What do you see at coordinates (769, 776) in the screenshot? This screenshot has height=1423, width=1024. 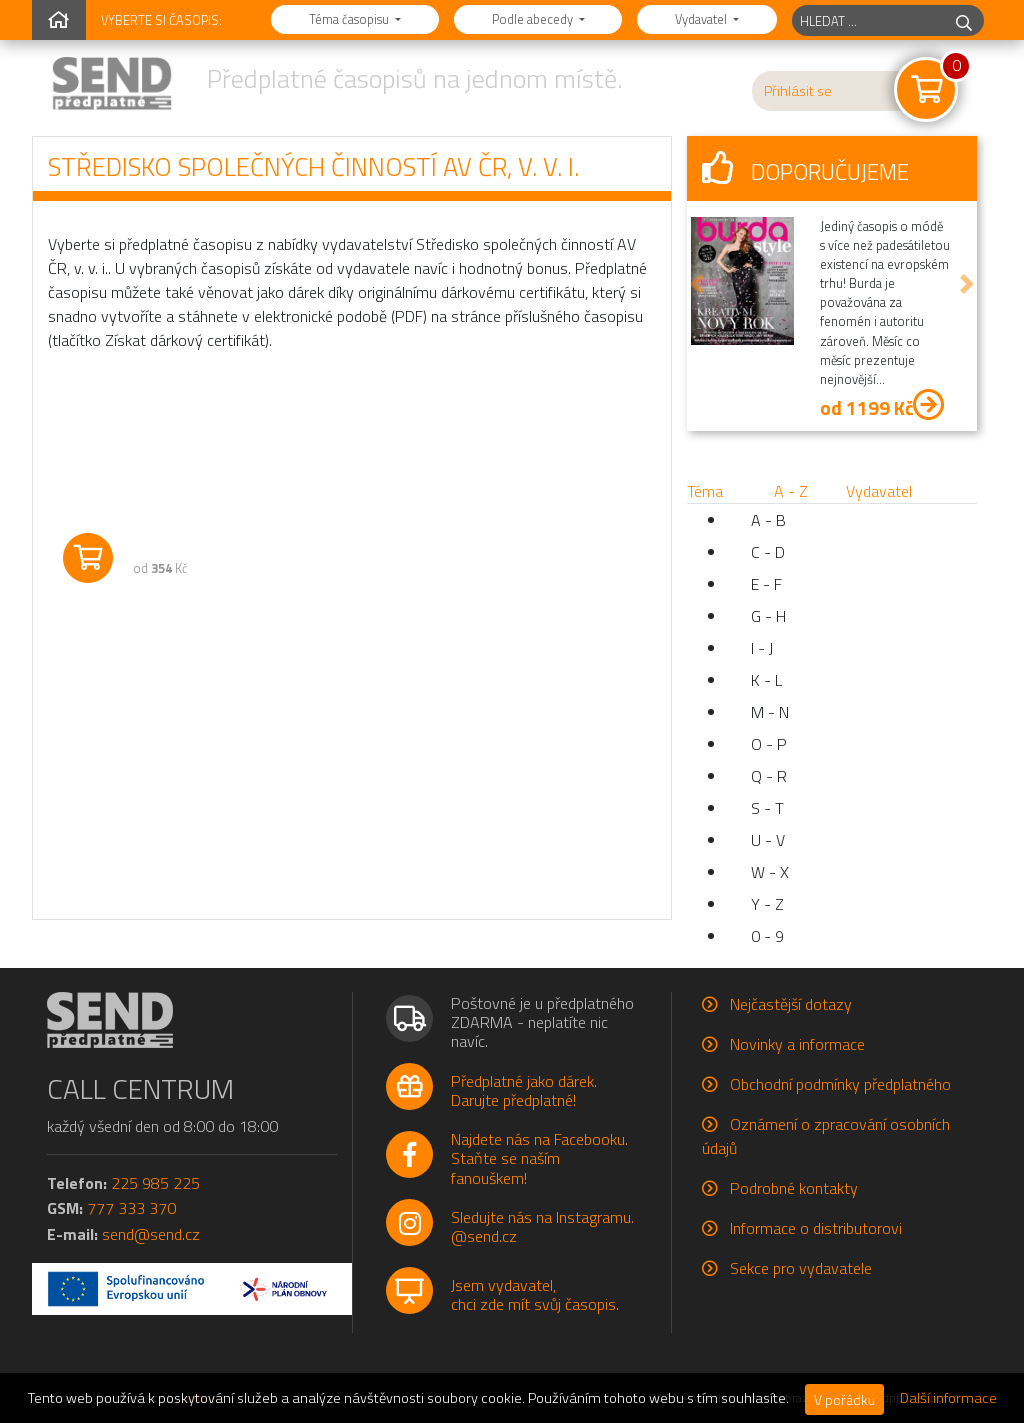 I see `Q - R` at bounding box center [769, 776].